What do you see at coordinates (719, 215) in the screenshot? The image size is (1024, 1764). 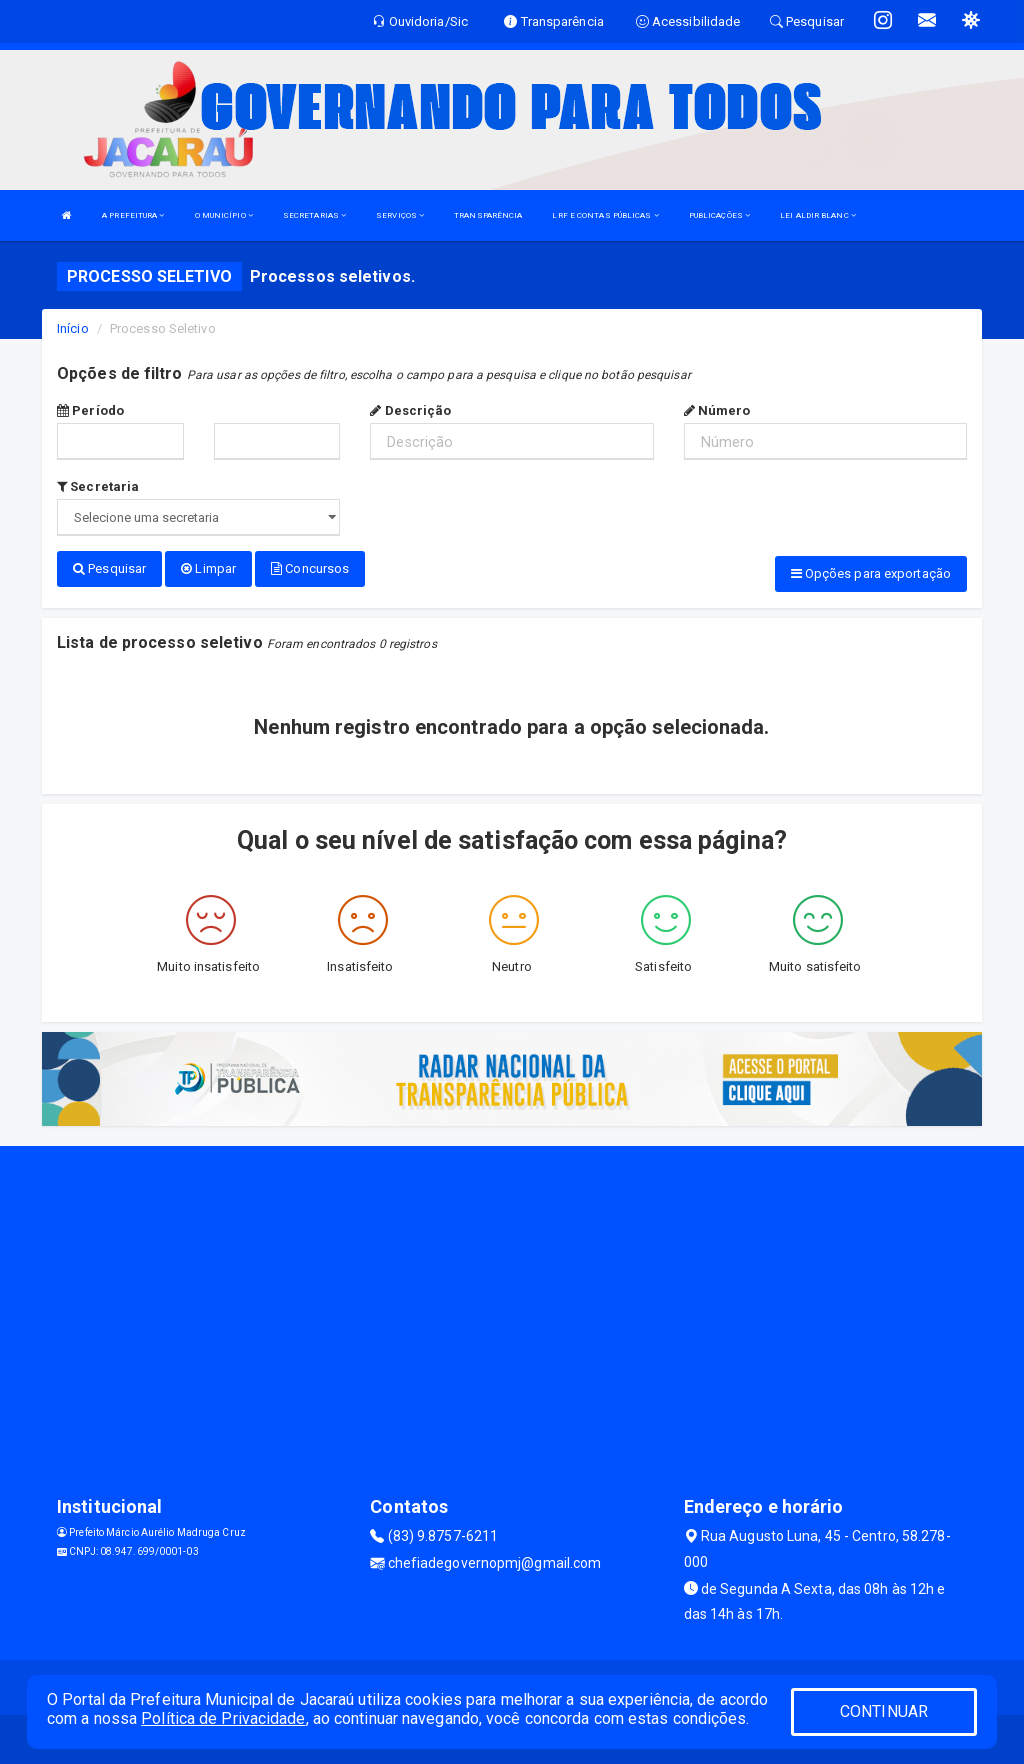 I see `PUBLICAÇÕES` at bounding box center [719, 215].